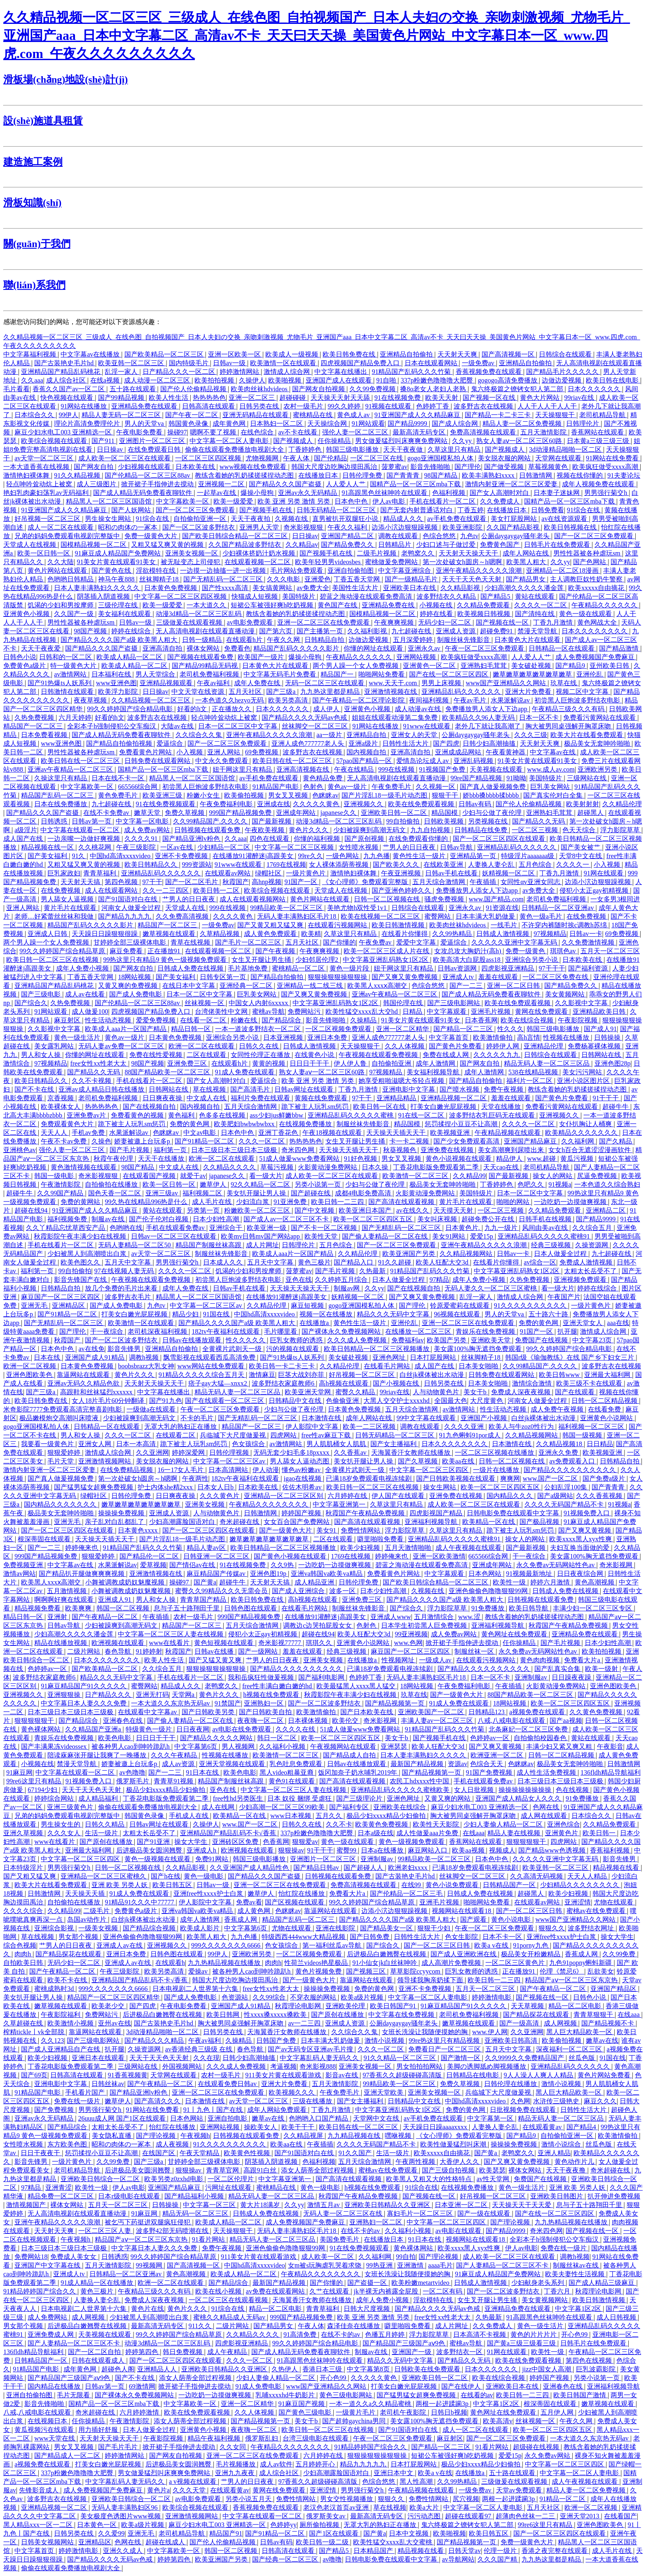 The height and width of the screenshot is (2576, 646). What do you see at coordinates (565, 994) in the screenshot?
I see `美女黄频网站` at bounding box center [565, 994].